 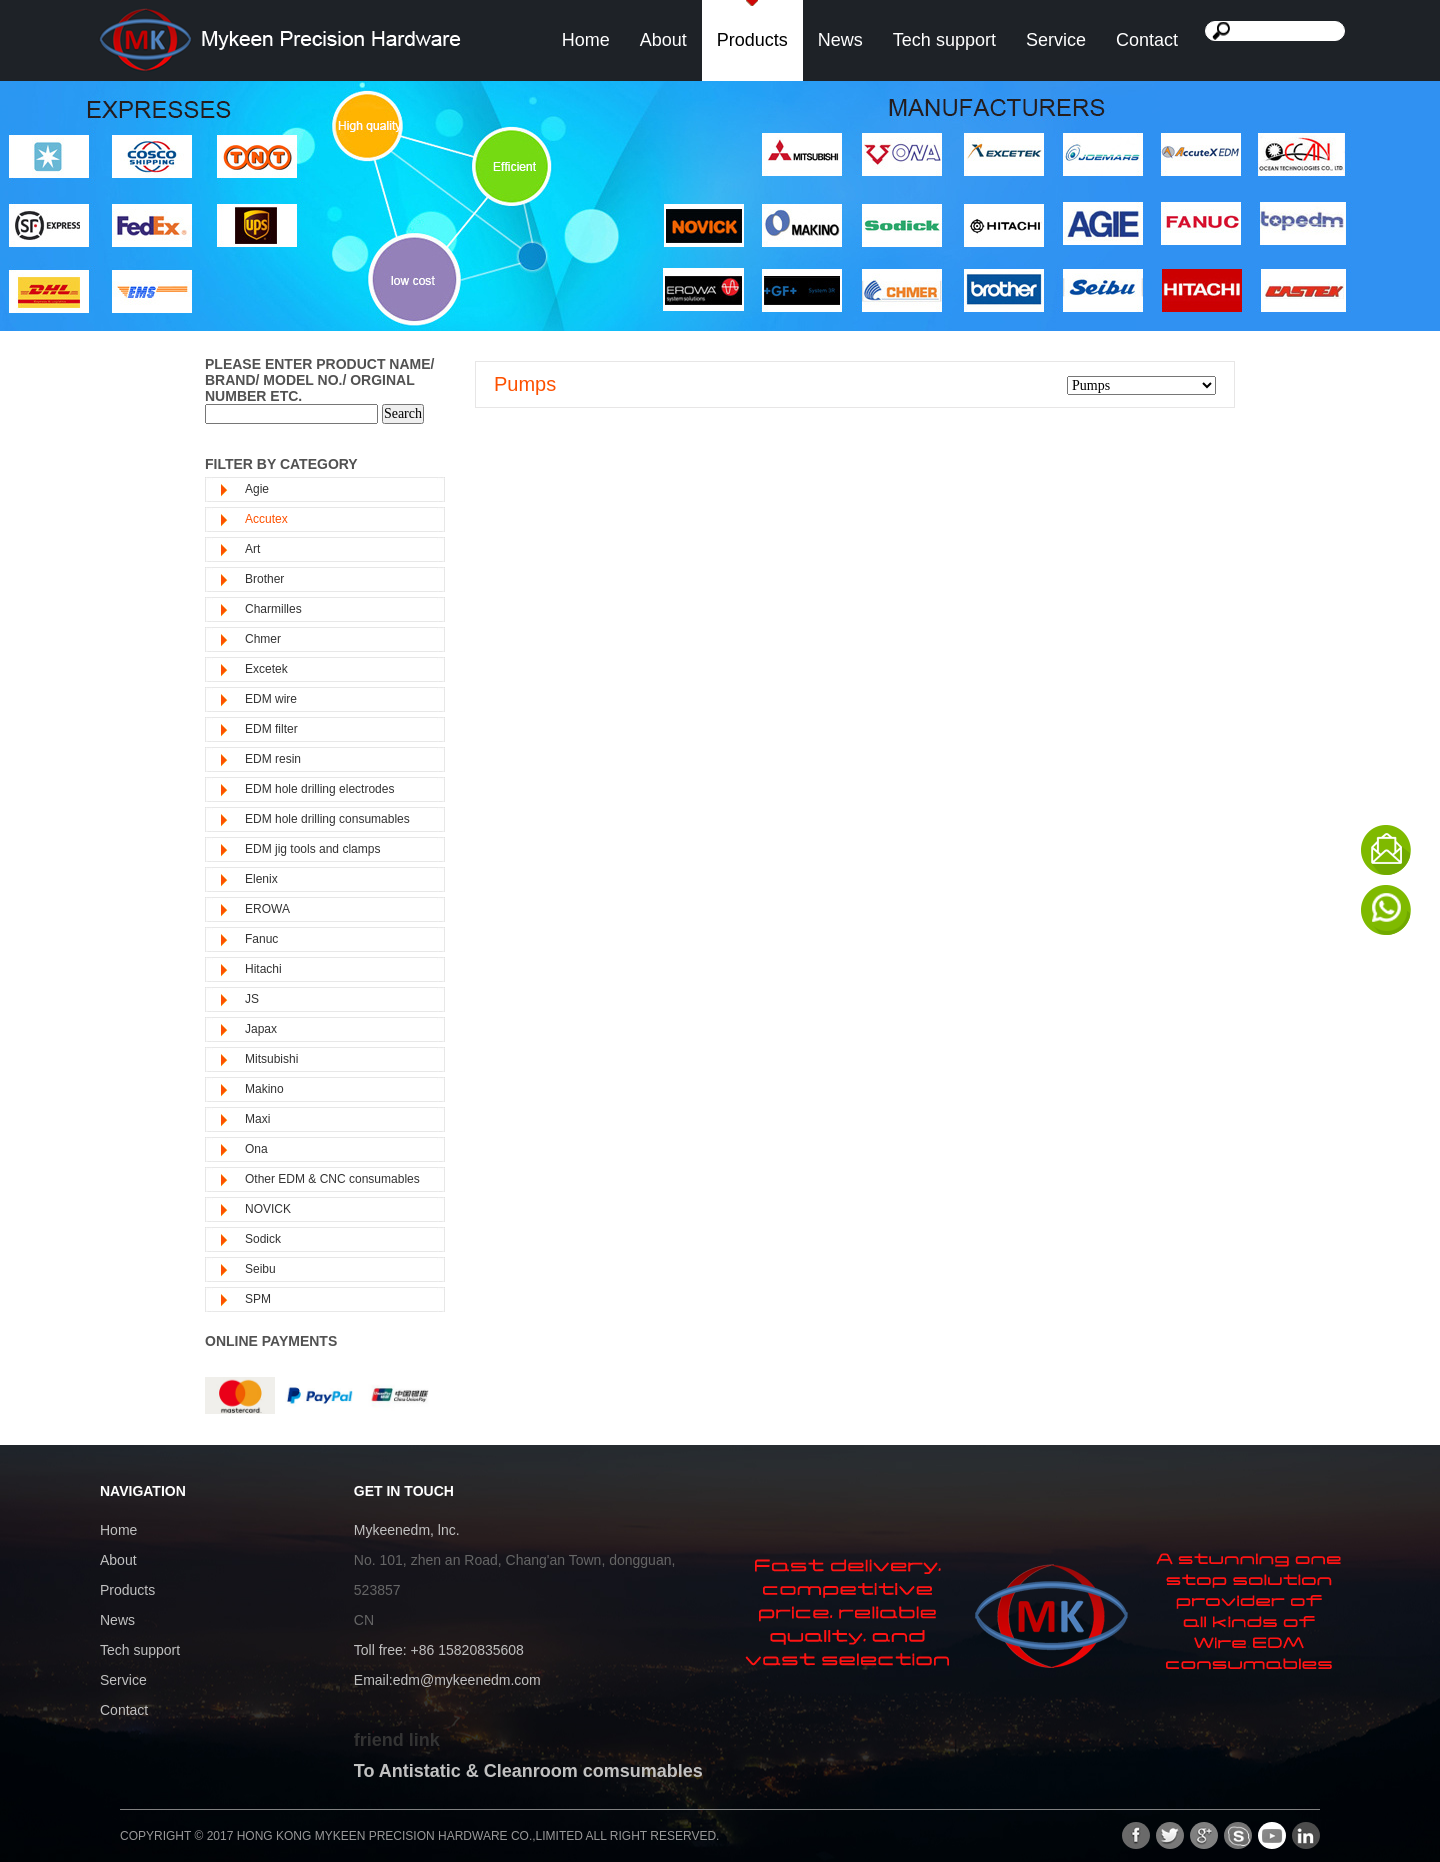 I want to click on Brother, so click(x=264, y=579).